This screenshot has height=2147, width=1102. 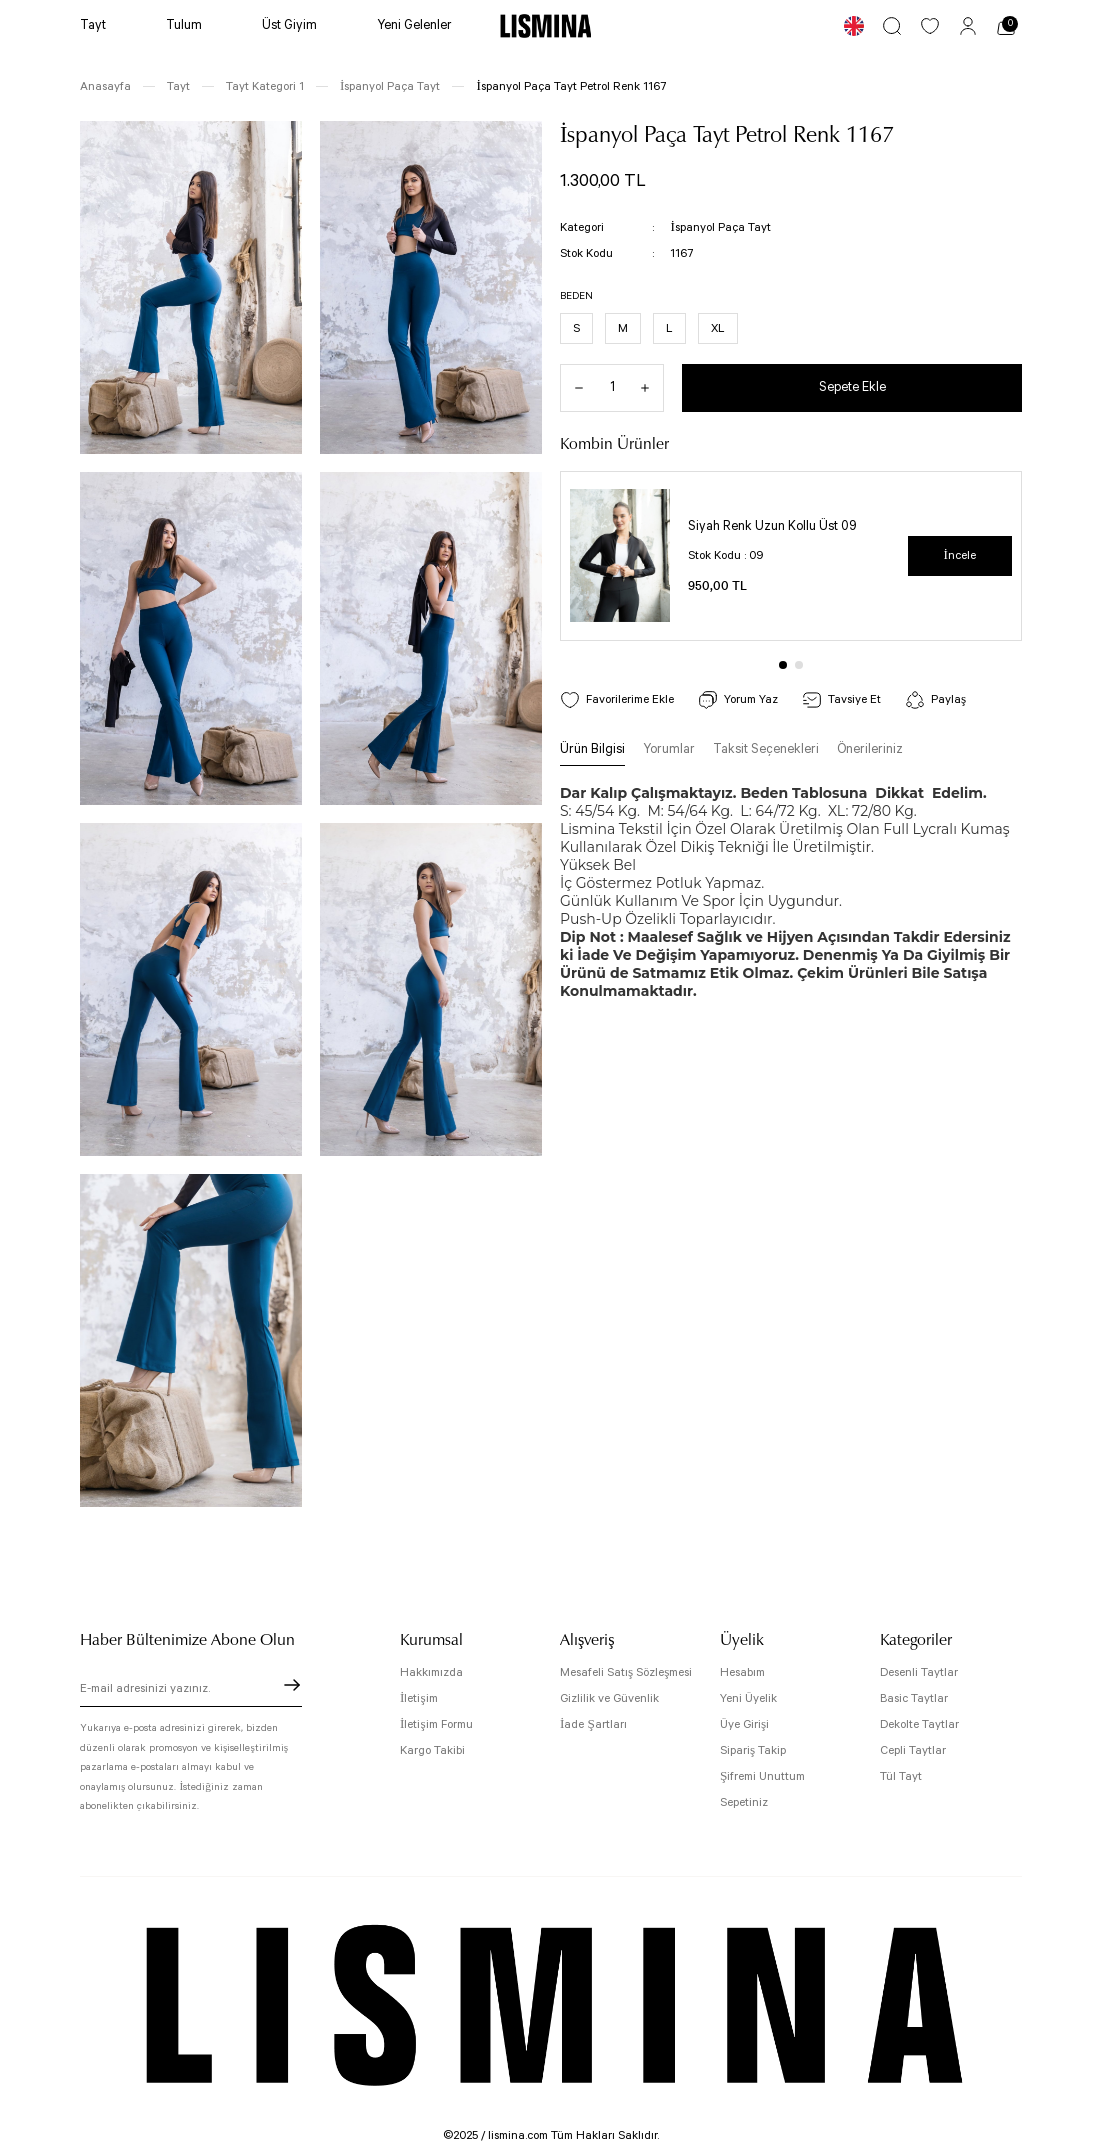 What do you see at coordinates (852, 387) in the screenshot?
I see `Sepete Ekle` at bounding box center [852, 387].